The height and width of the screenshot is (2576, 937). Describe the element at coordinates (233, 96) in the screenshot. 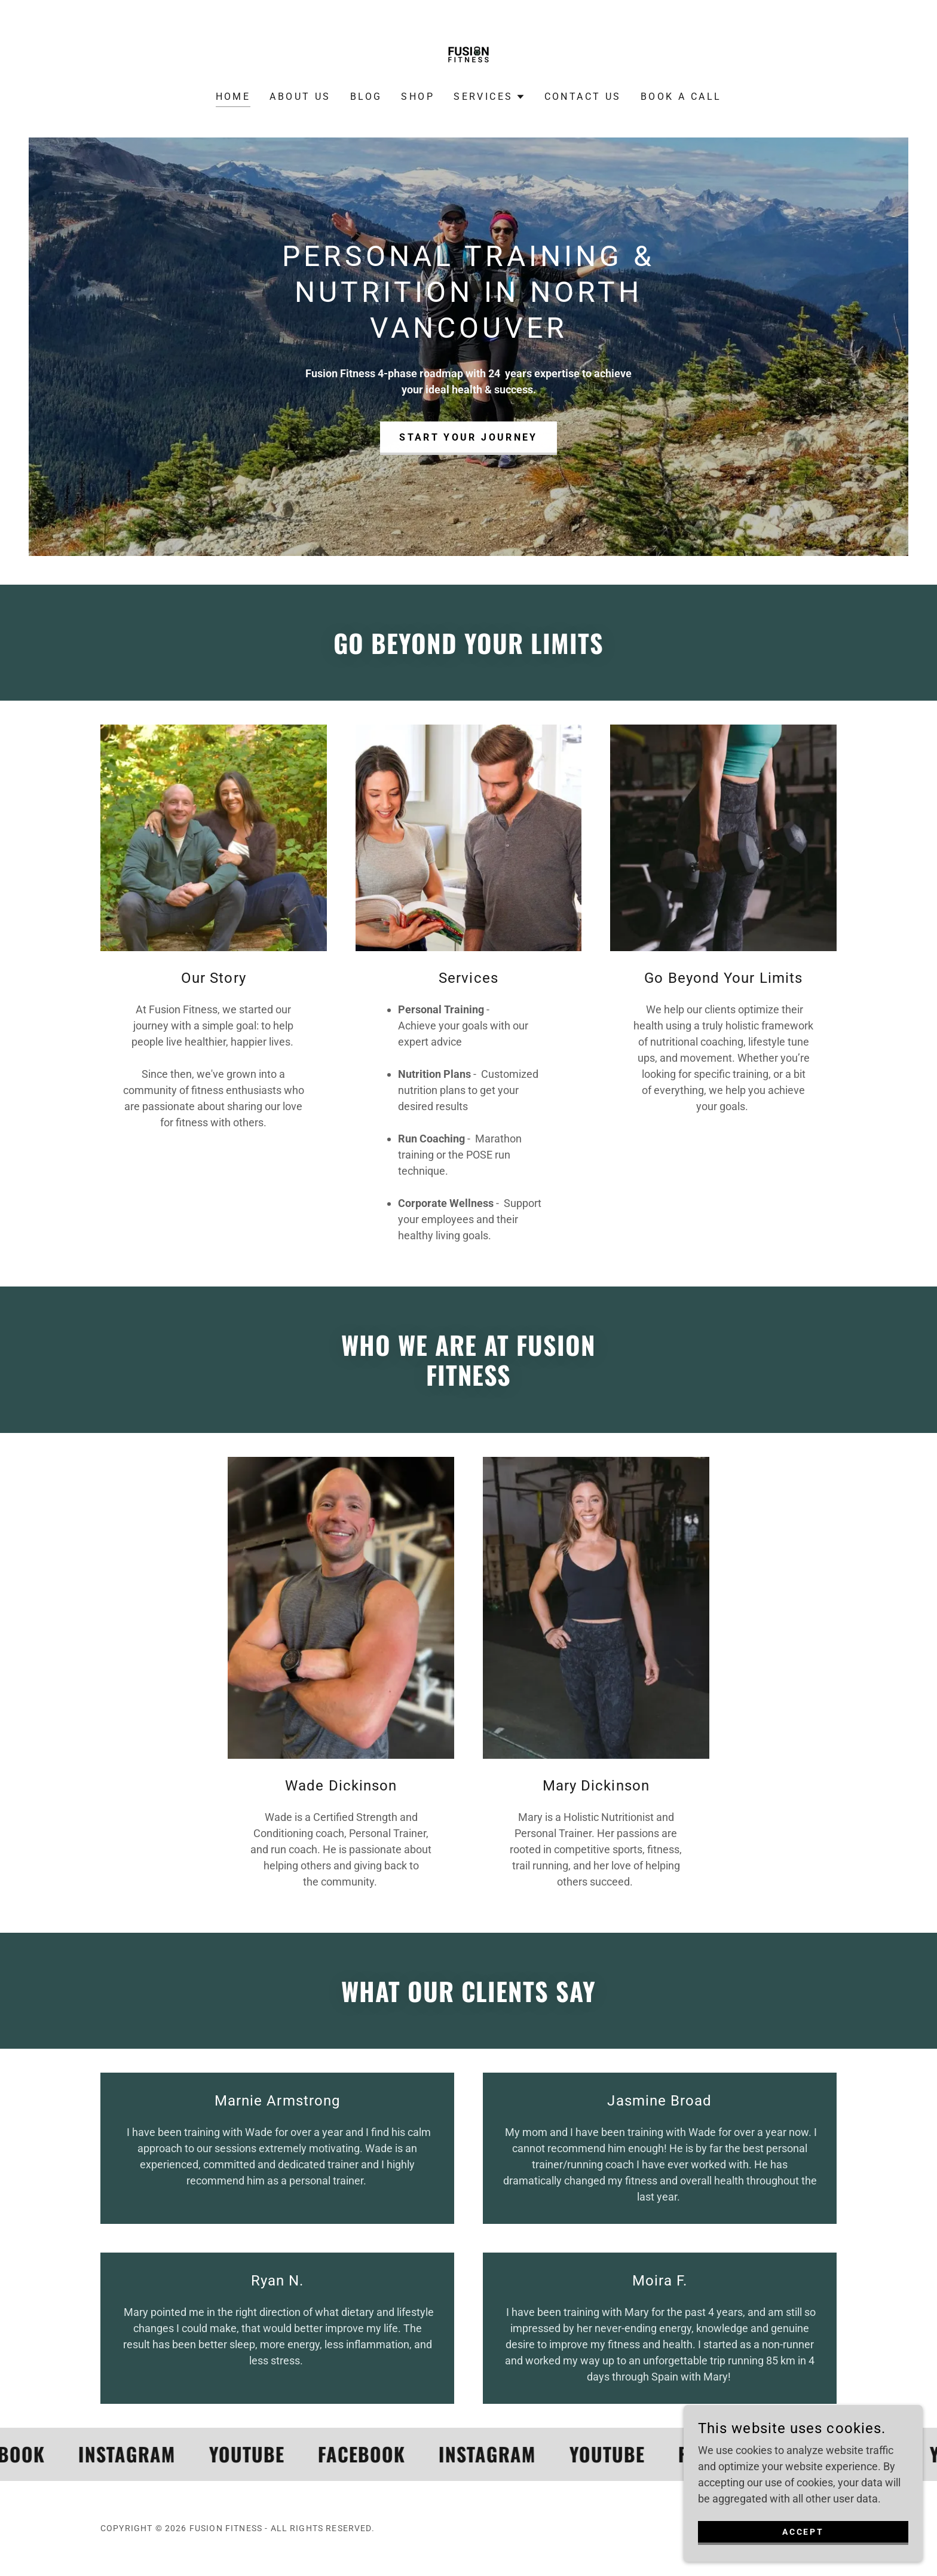

I see `Home [link]` at that location.